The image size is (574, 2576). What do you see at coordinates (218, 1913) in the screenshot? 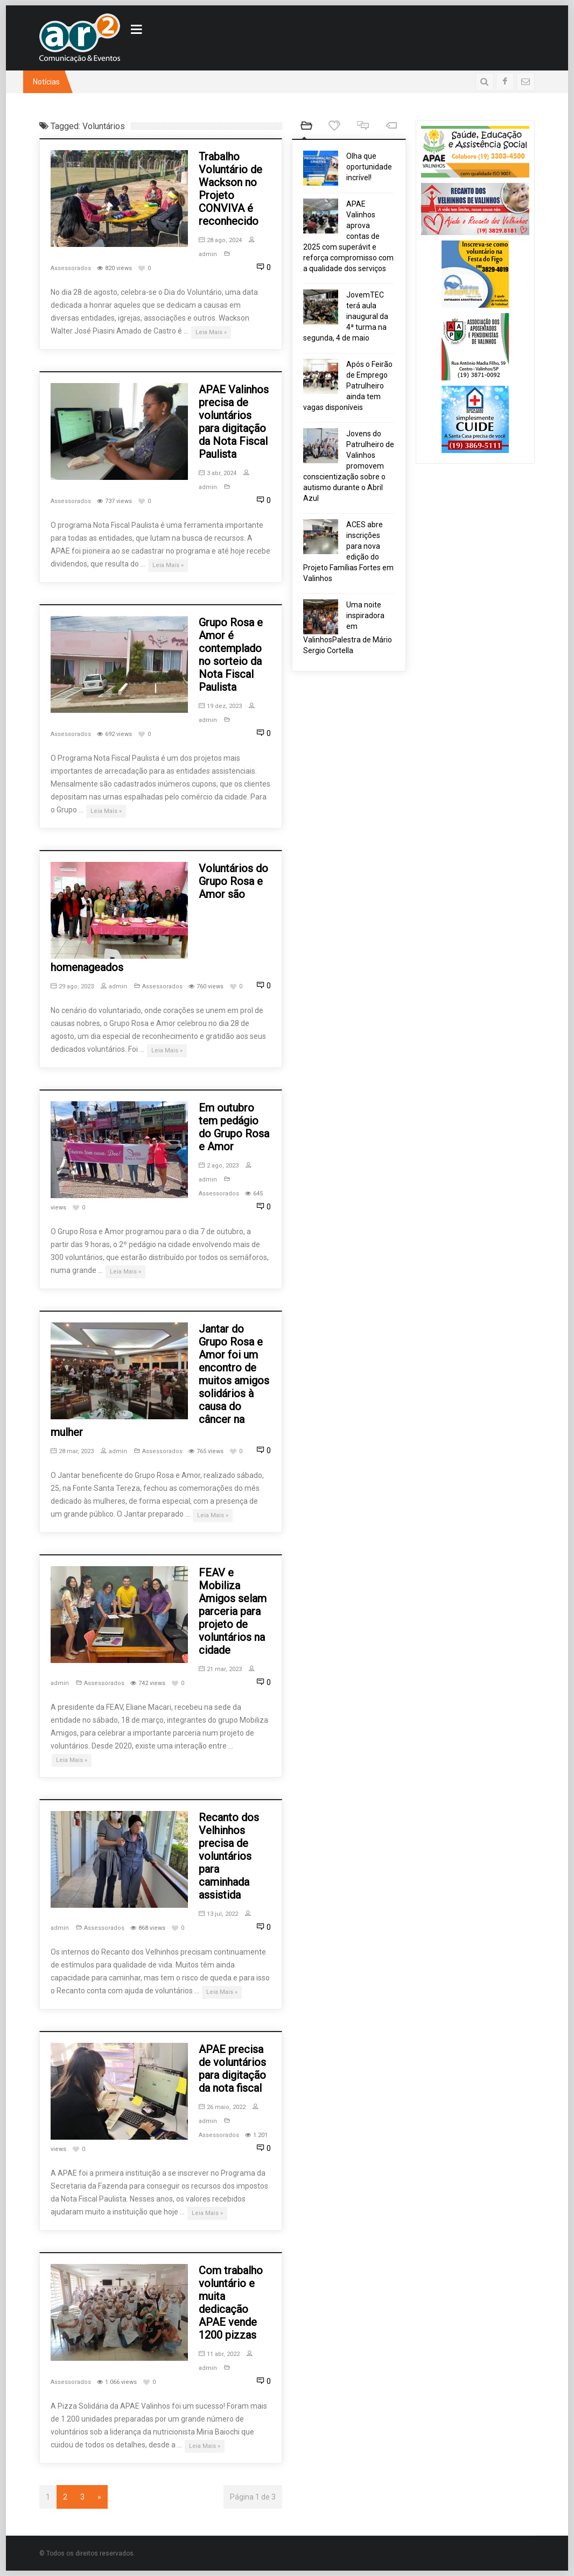
I see `13 jul, 2022` at bounding box center [218, 1913].